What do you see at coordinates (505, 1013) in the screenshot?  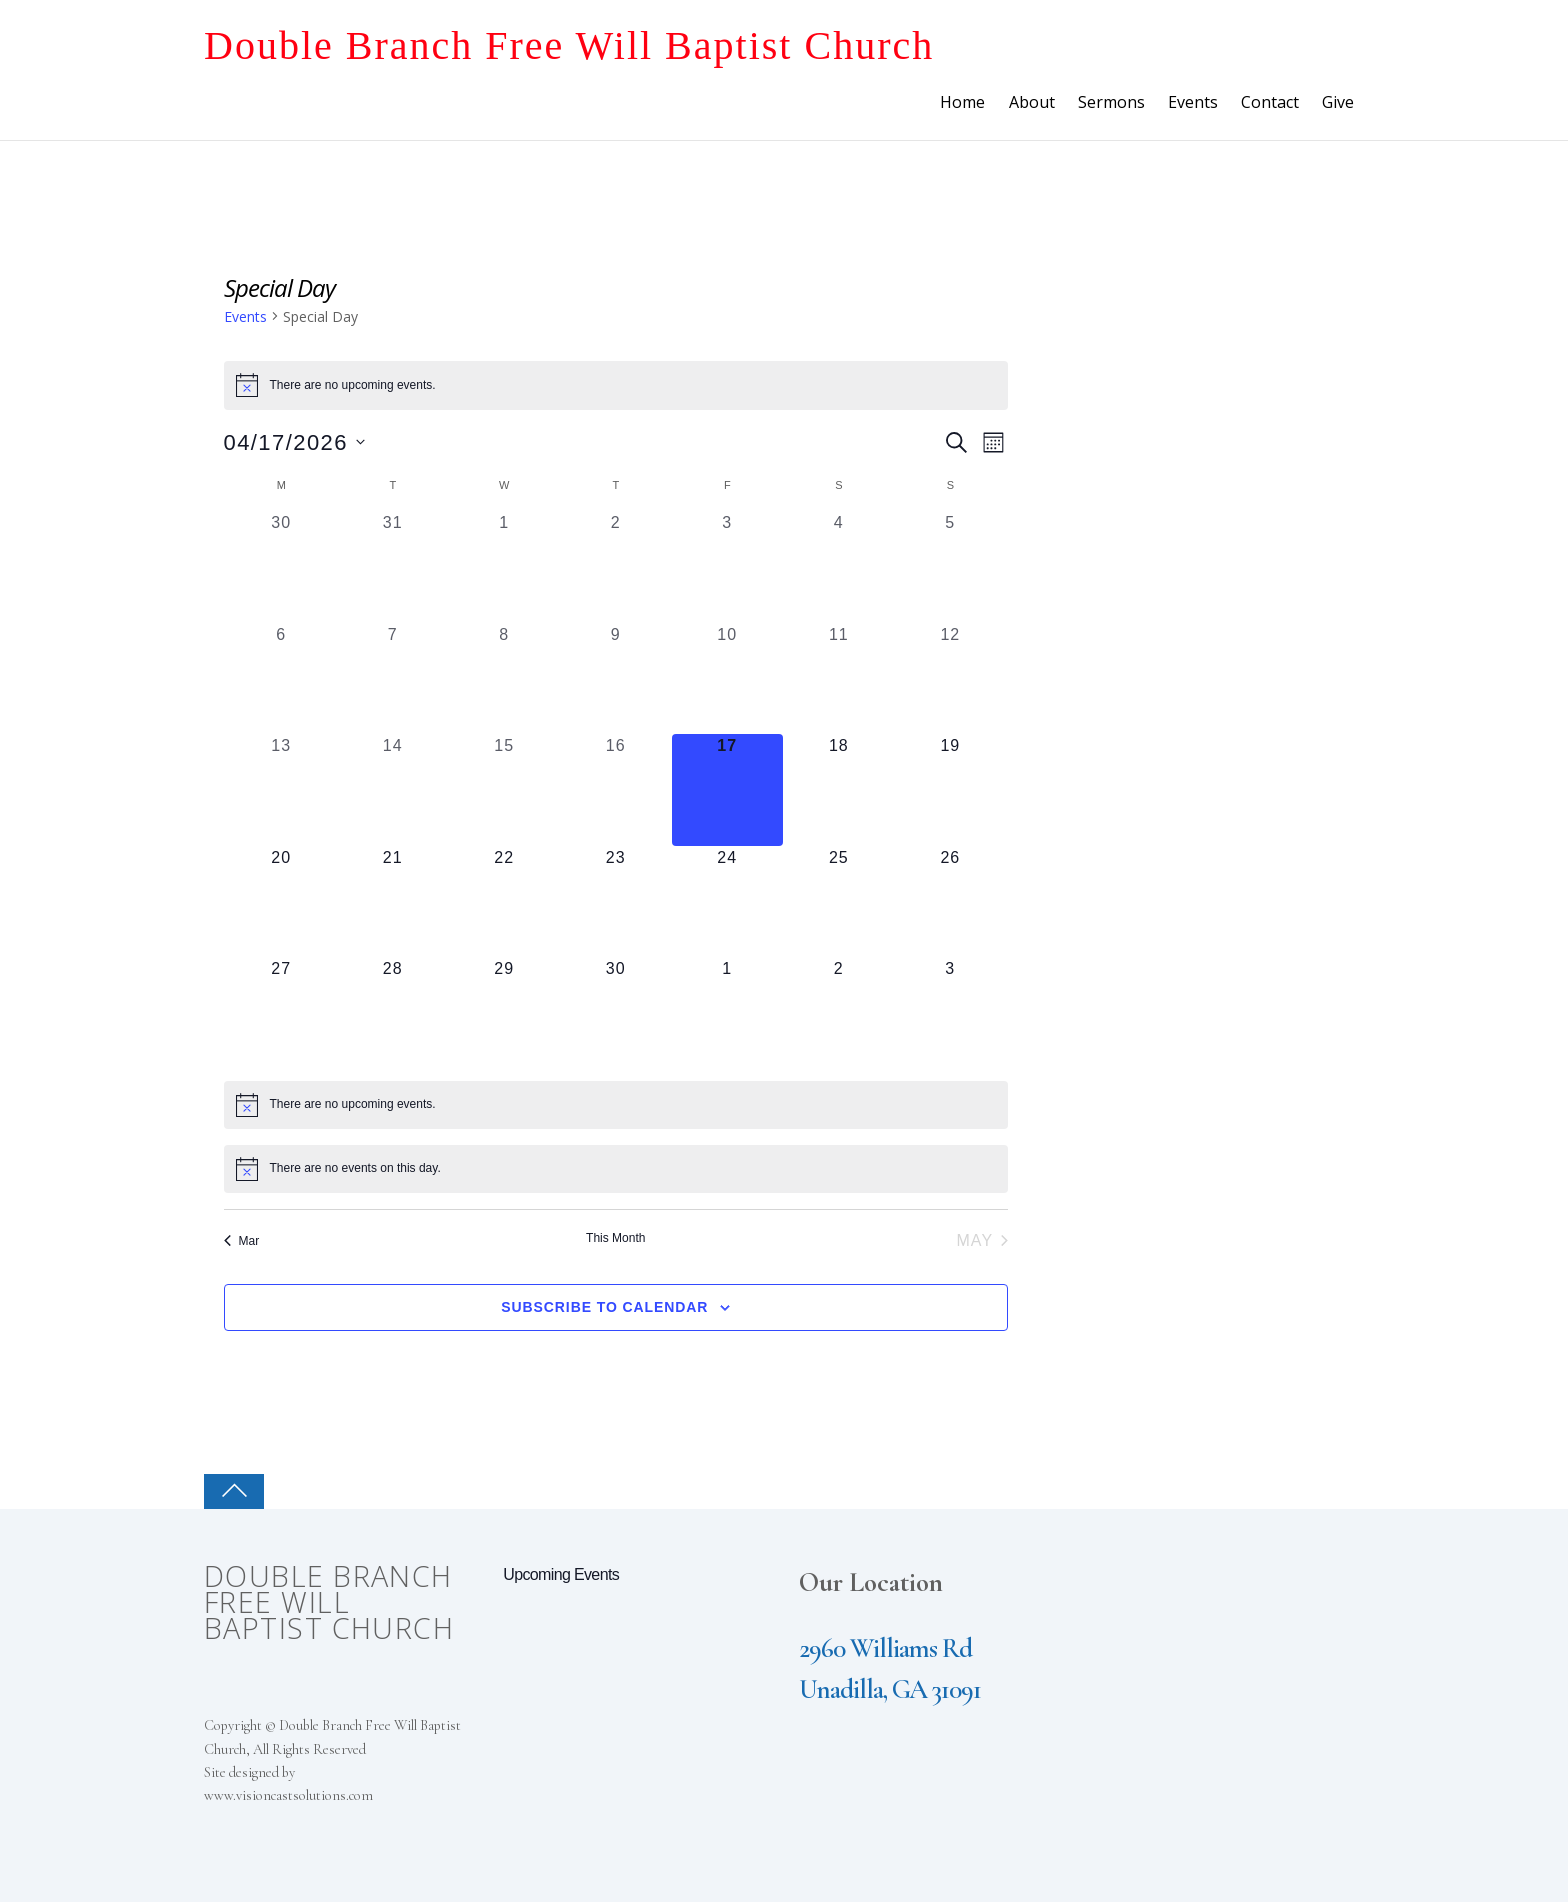 I see `[April 29, 0 events, upcoming day]` at bounding box center [505, 1013].